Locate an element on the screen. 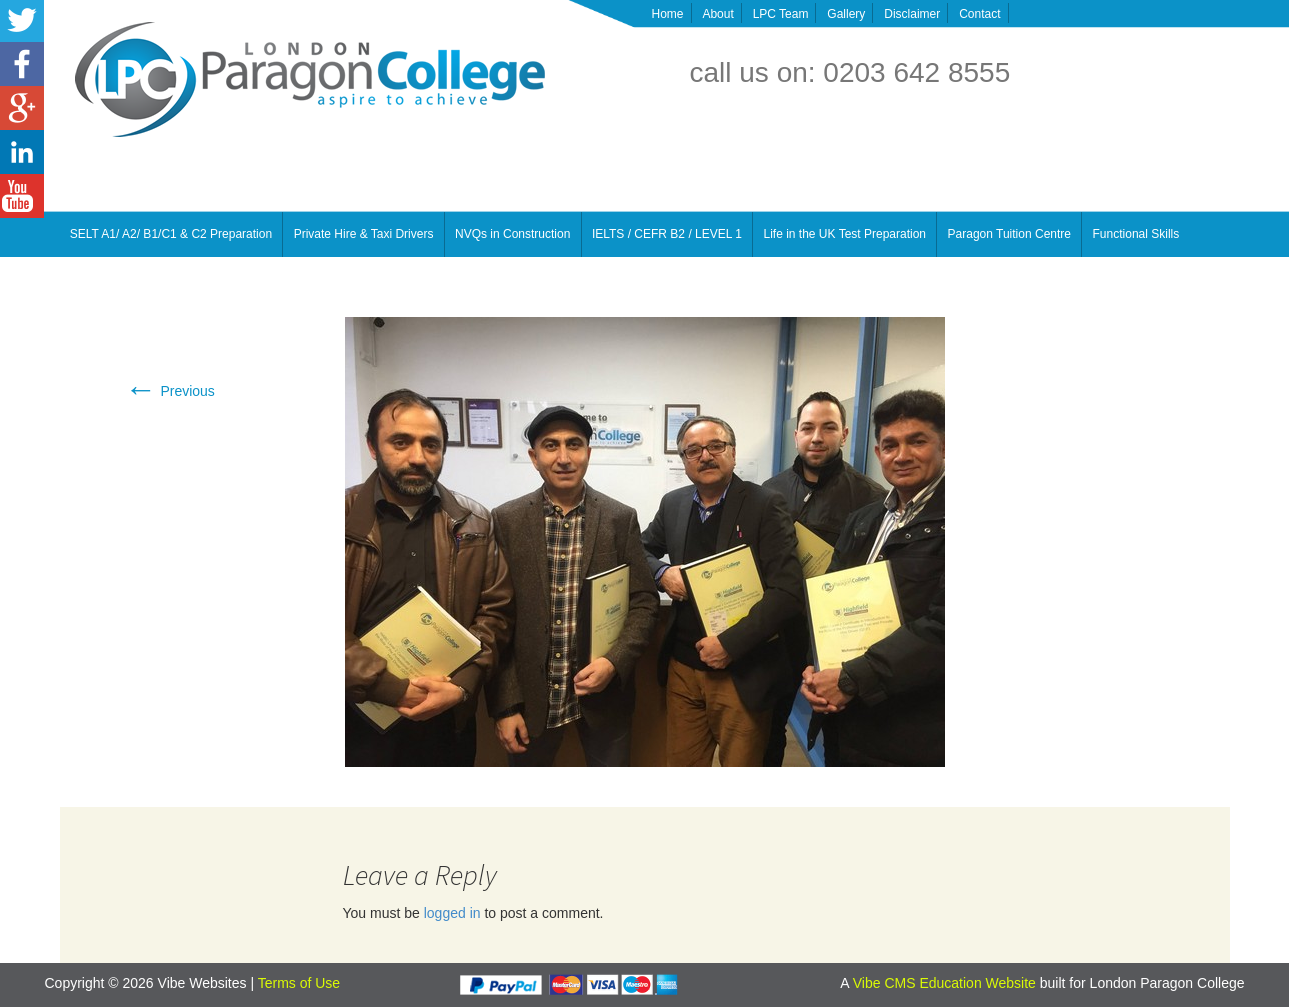  LPC Team is located at coordinates (781, 14).